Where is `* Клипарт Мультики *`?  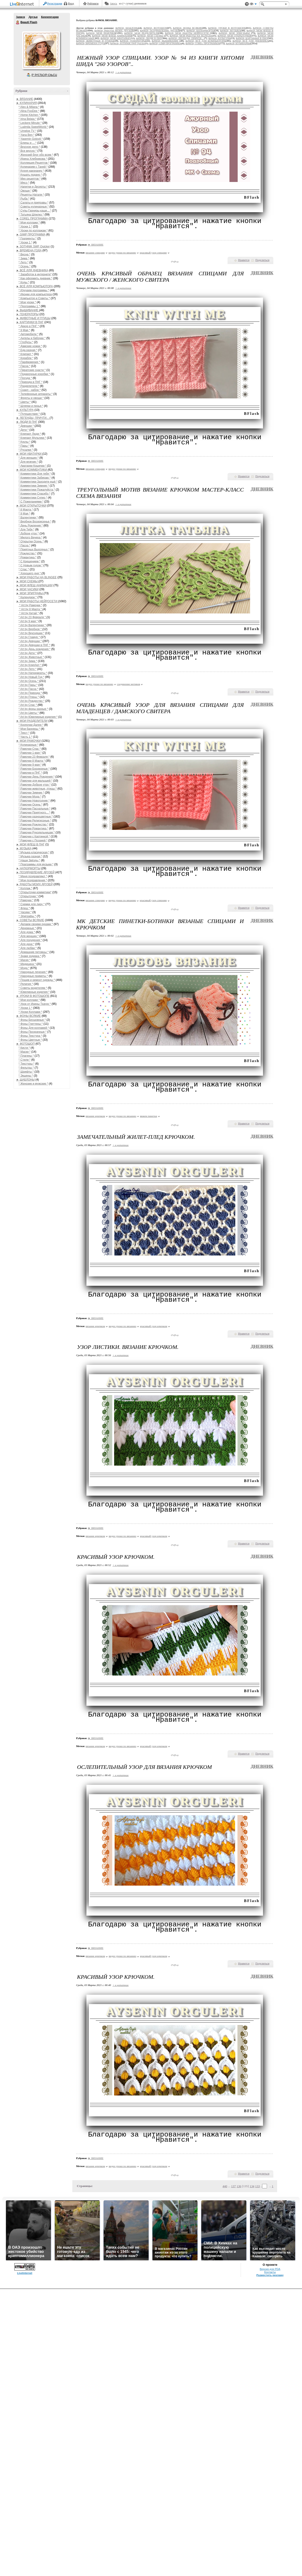 * Клипарт Мультики * is located at coordinates (32, 437).